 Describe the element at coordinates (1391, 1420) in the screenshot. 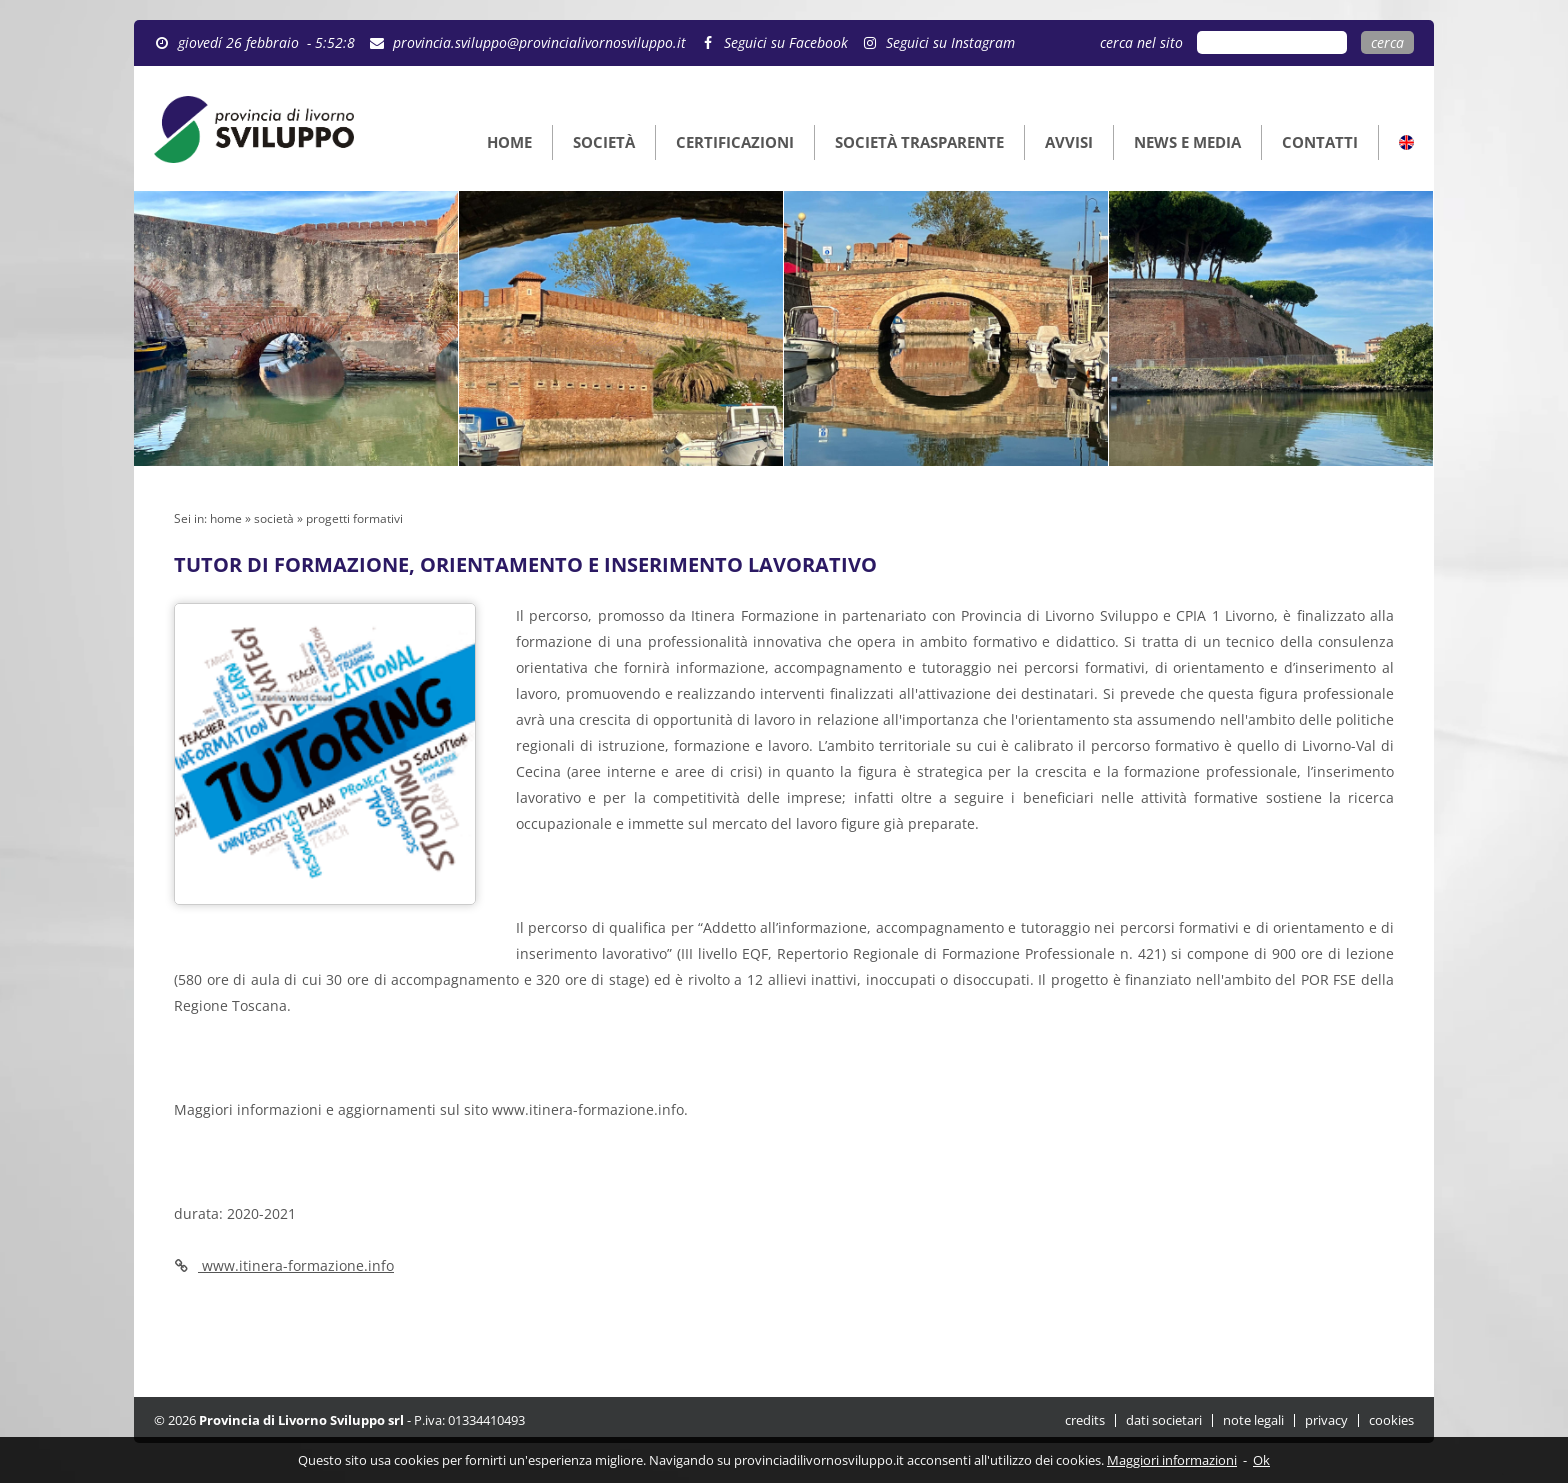

I see `cookies` at that location.